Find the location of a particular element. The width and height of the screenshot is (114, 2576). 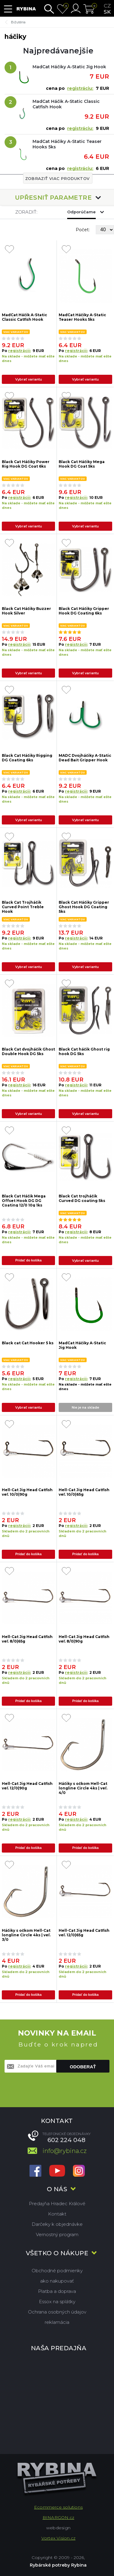

registrácii: is located at coordinates (19, 350).